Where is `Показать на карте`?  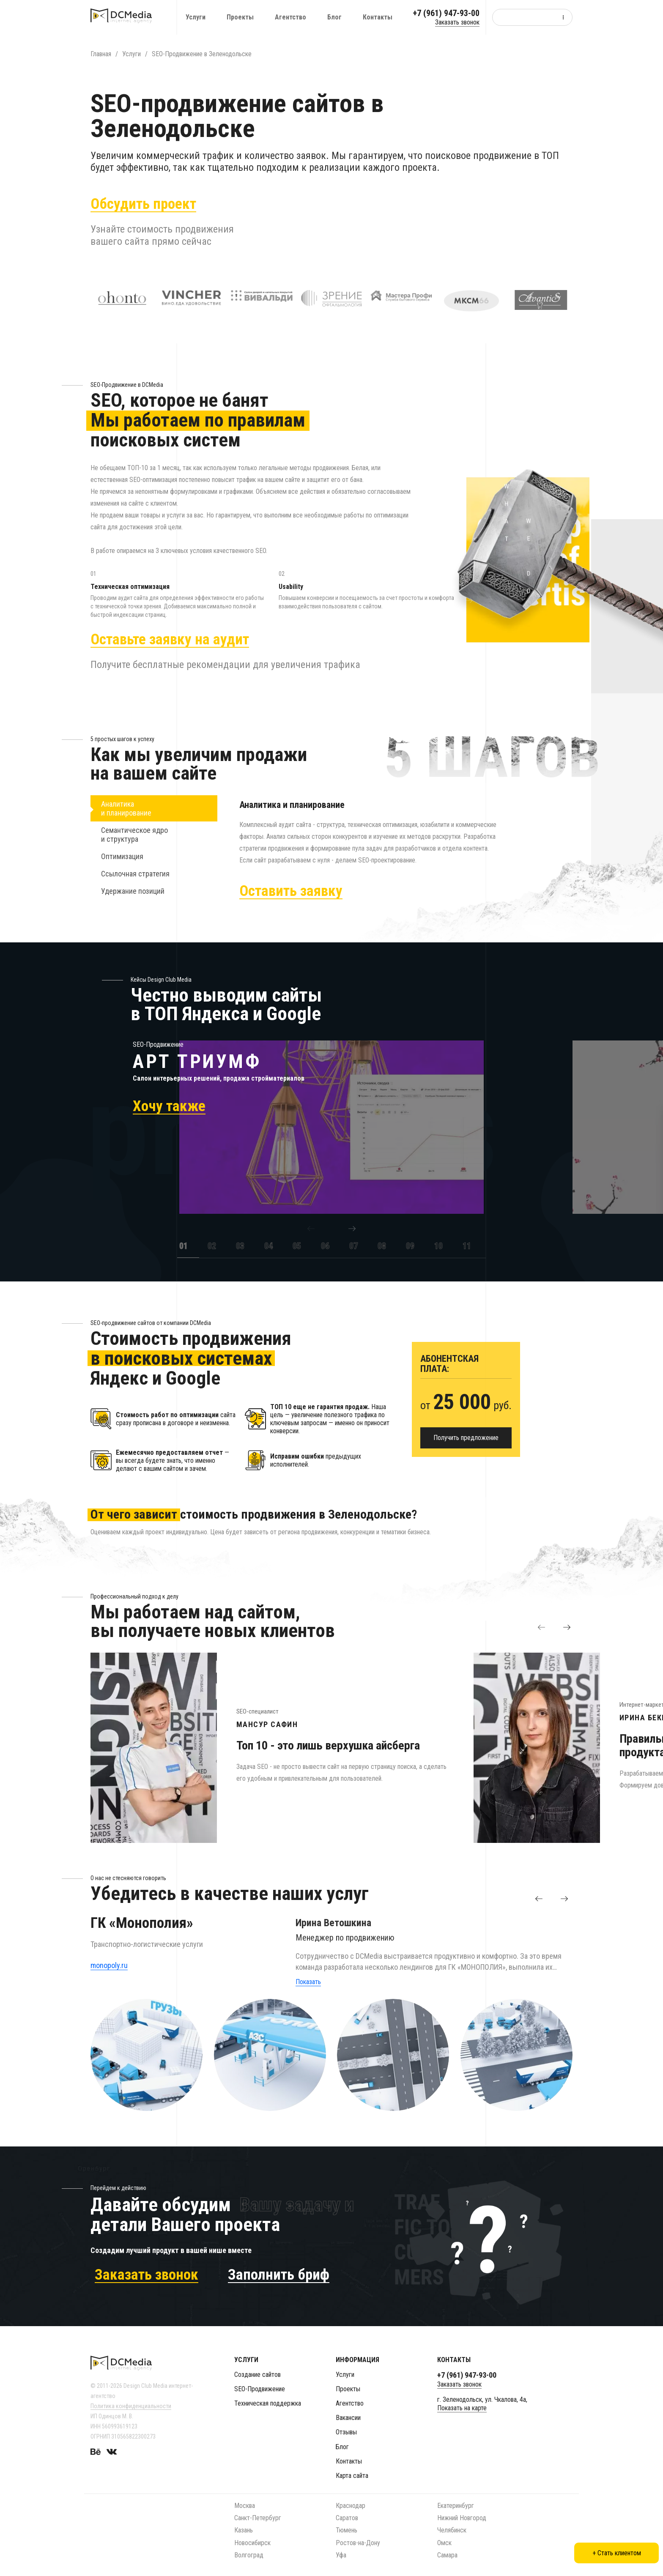 Показать на карте is located at coordinates (462, 2408).